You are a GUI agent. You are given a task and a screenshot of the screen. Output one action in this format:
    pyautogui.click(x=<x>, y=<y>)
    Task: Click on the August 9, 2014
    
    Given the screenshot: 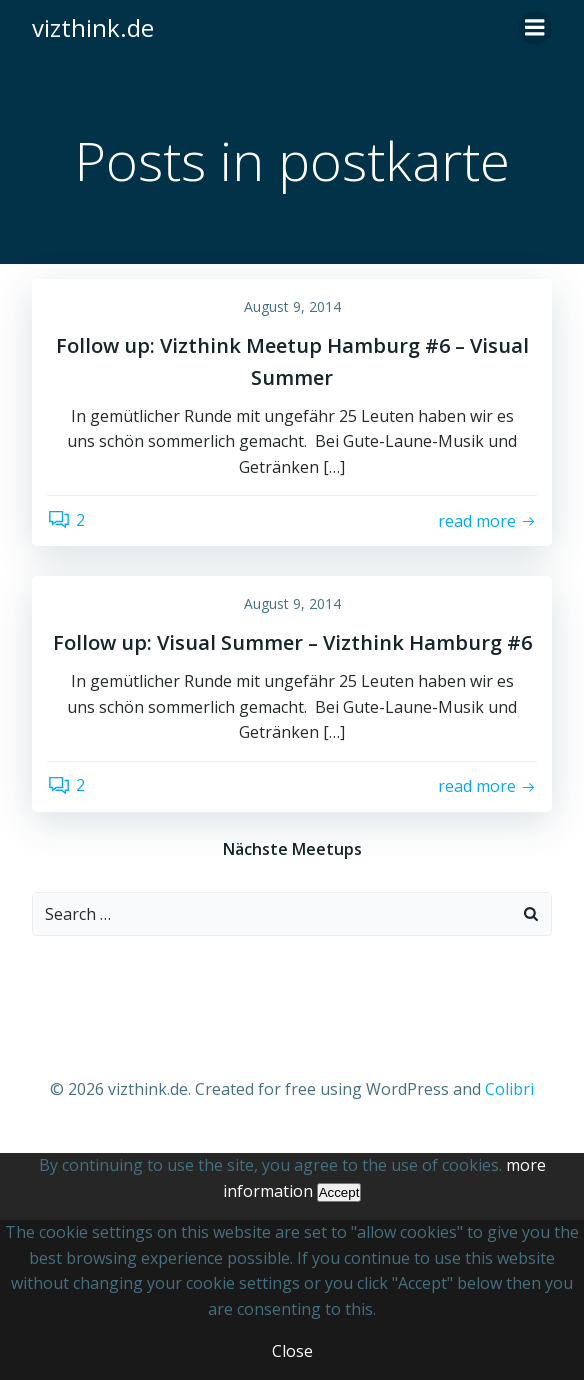 What is the action you would take?
    pyautogui.click(x=292, y=306)
    